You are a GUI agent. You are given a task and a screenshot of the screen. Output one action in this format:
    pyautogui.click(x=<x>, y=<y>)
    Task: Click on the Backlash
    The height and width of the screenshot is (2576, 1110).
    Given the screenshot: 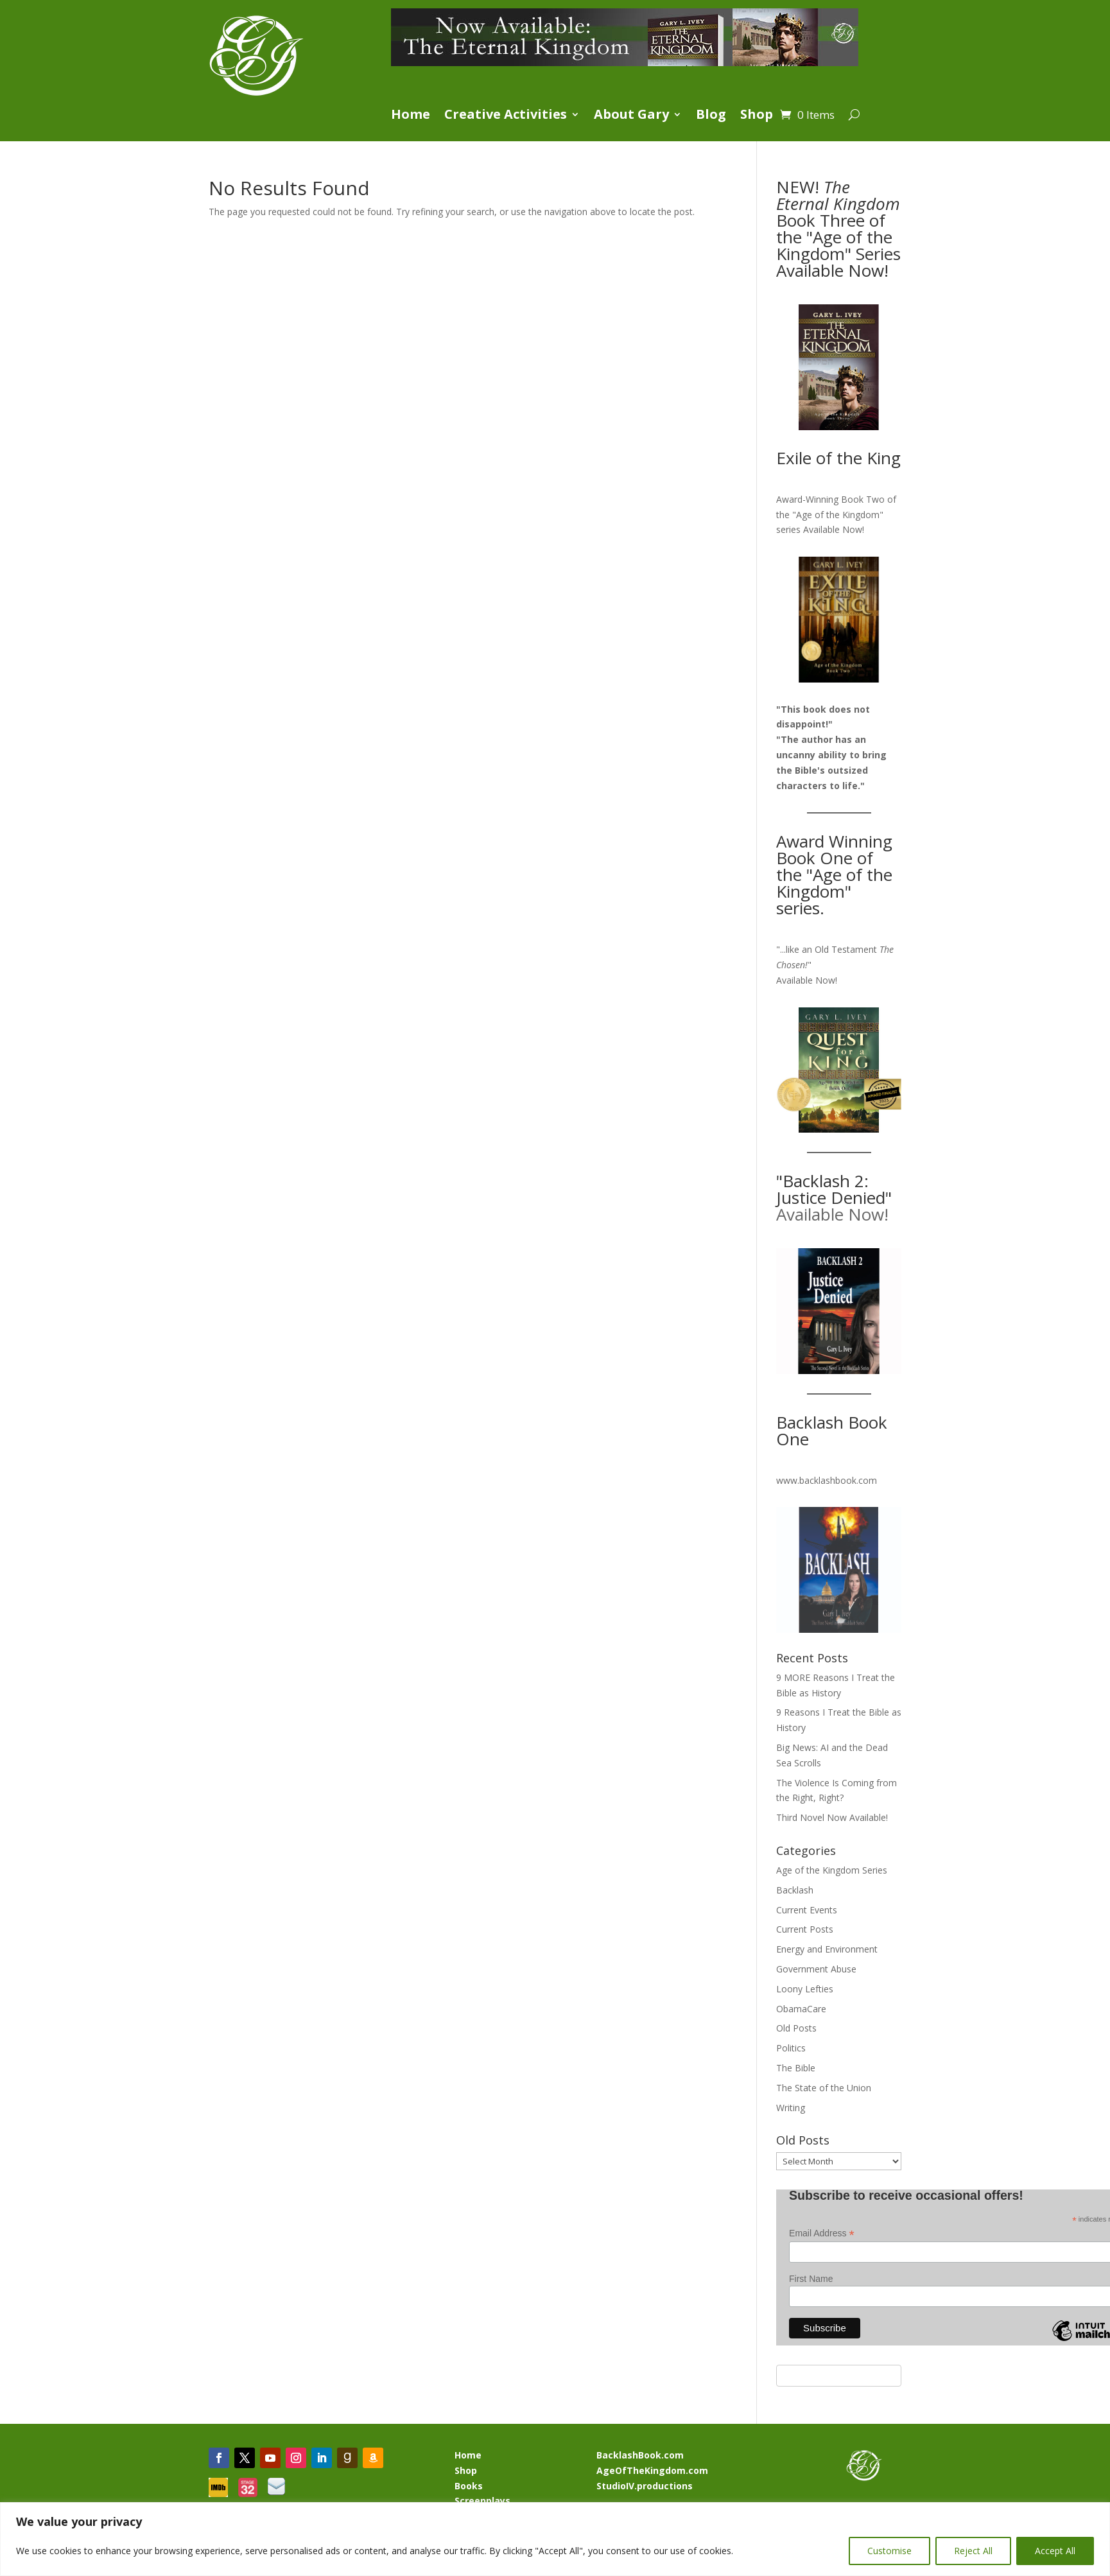 What is the action you would take?
    pyautogui.click(x=794, y=1890)
    